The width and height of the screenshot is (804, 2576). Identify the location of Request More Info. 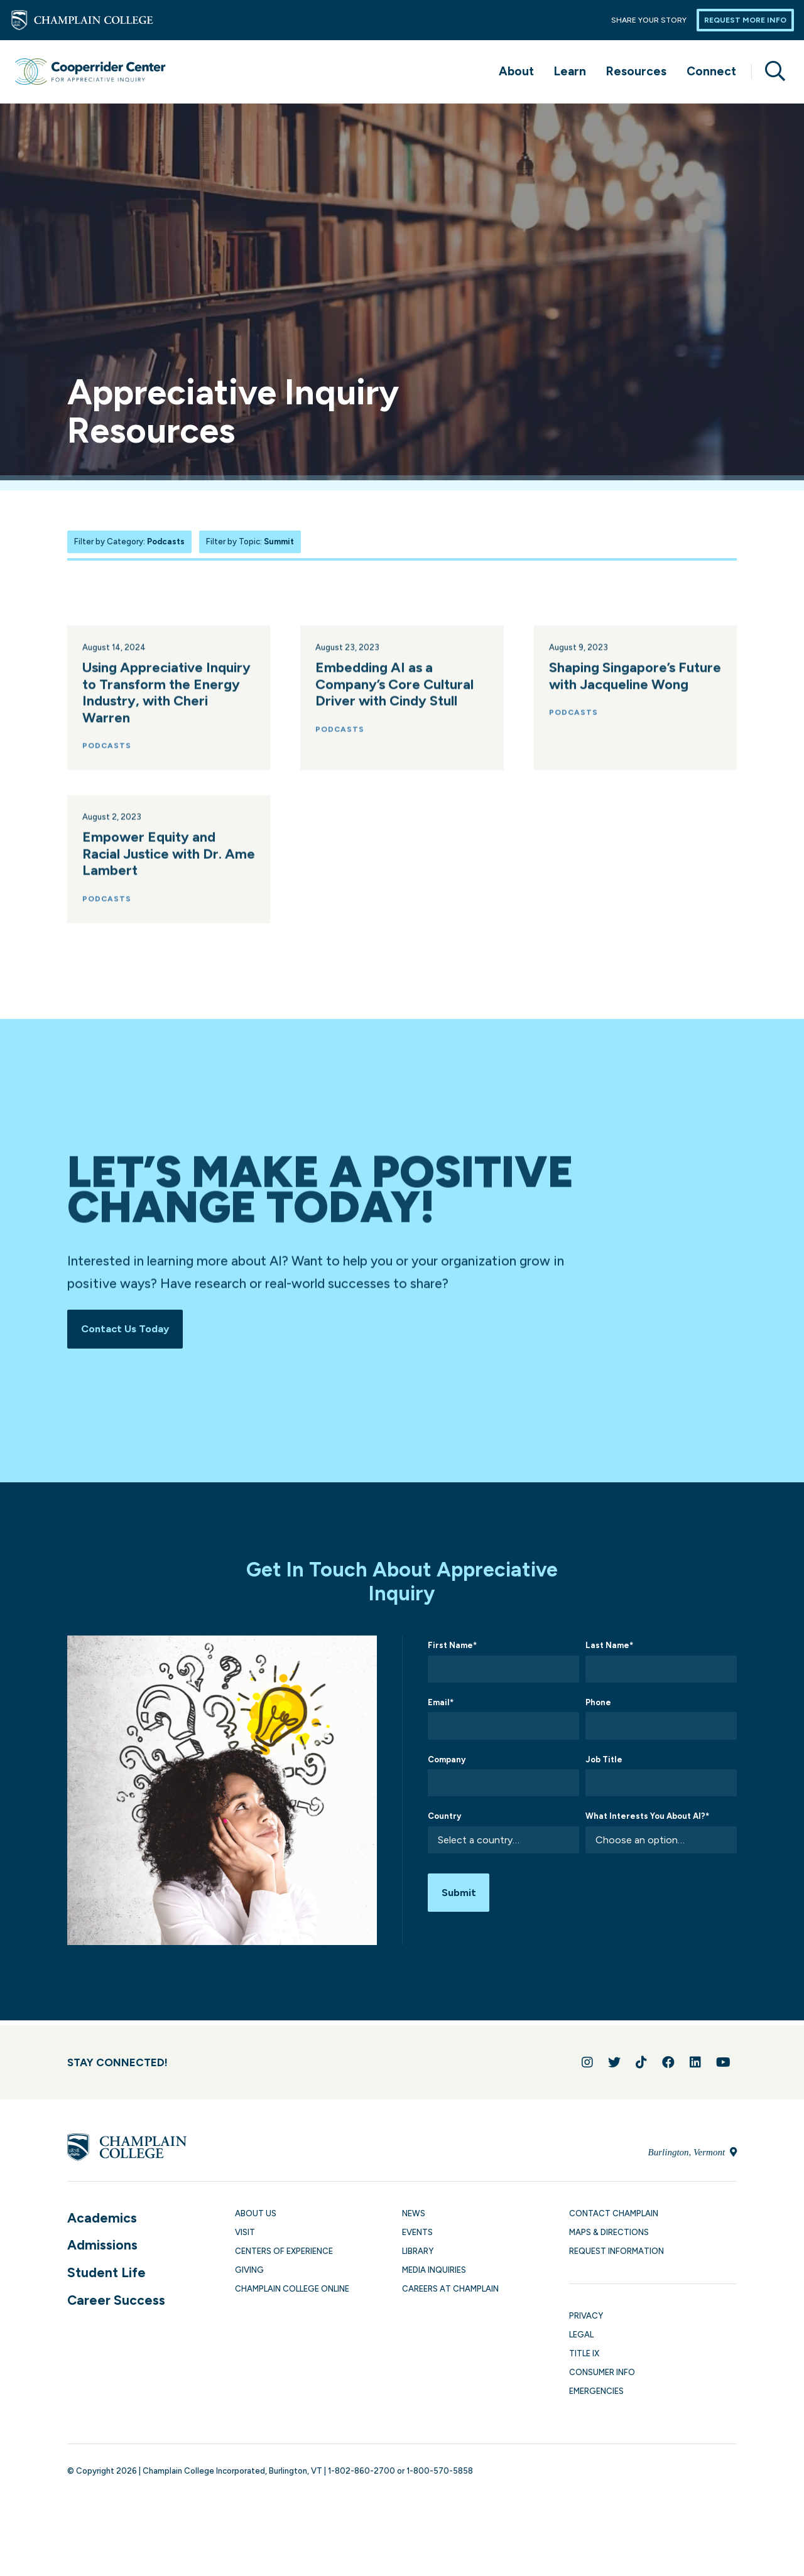
(745, 20).